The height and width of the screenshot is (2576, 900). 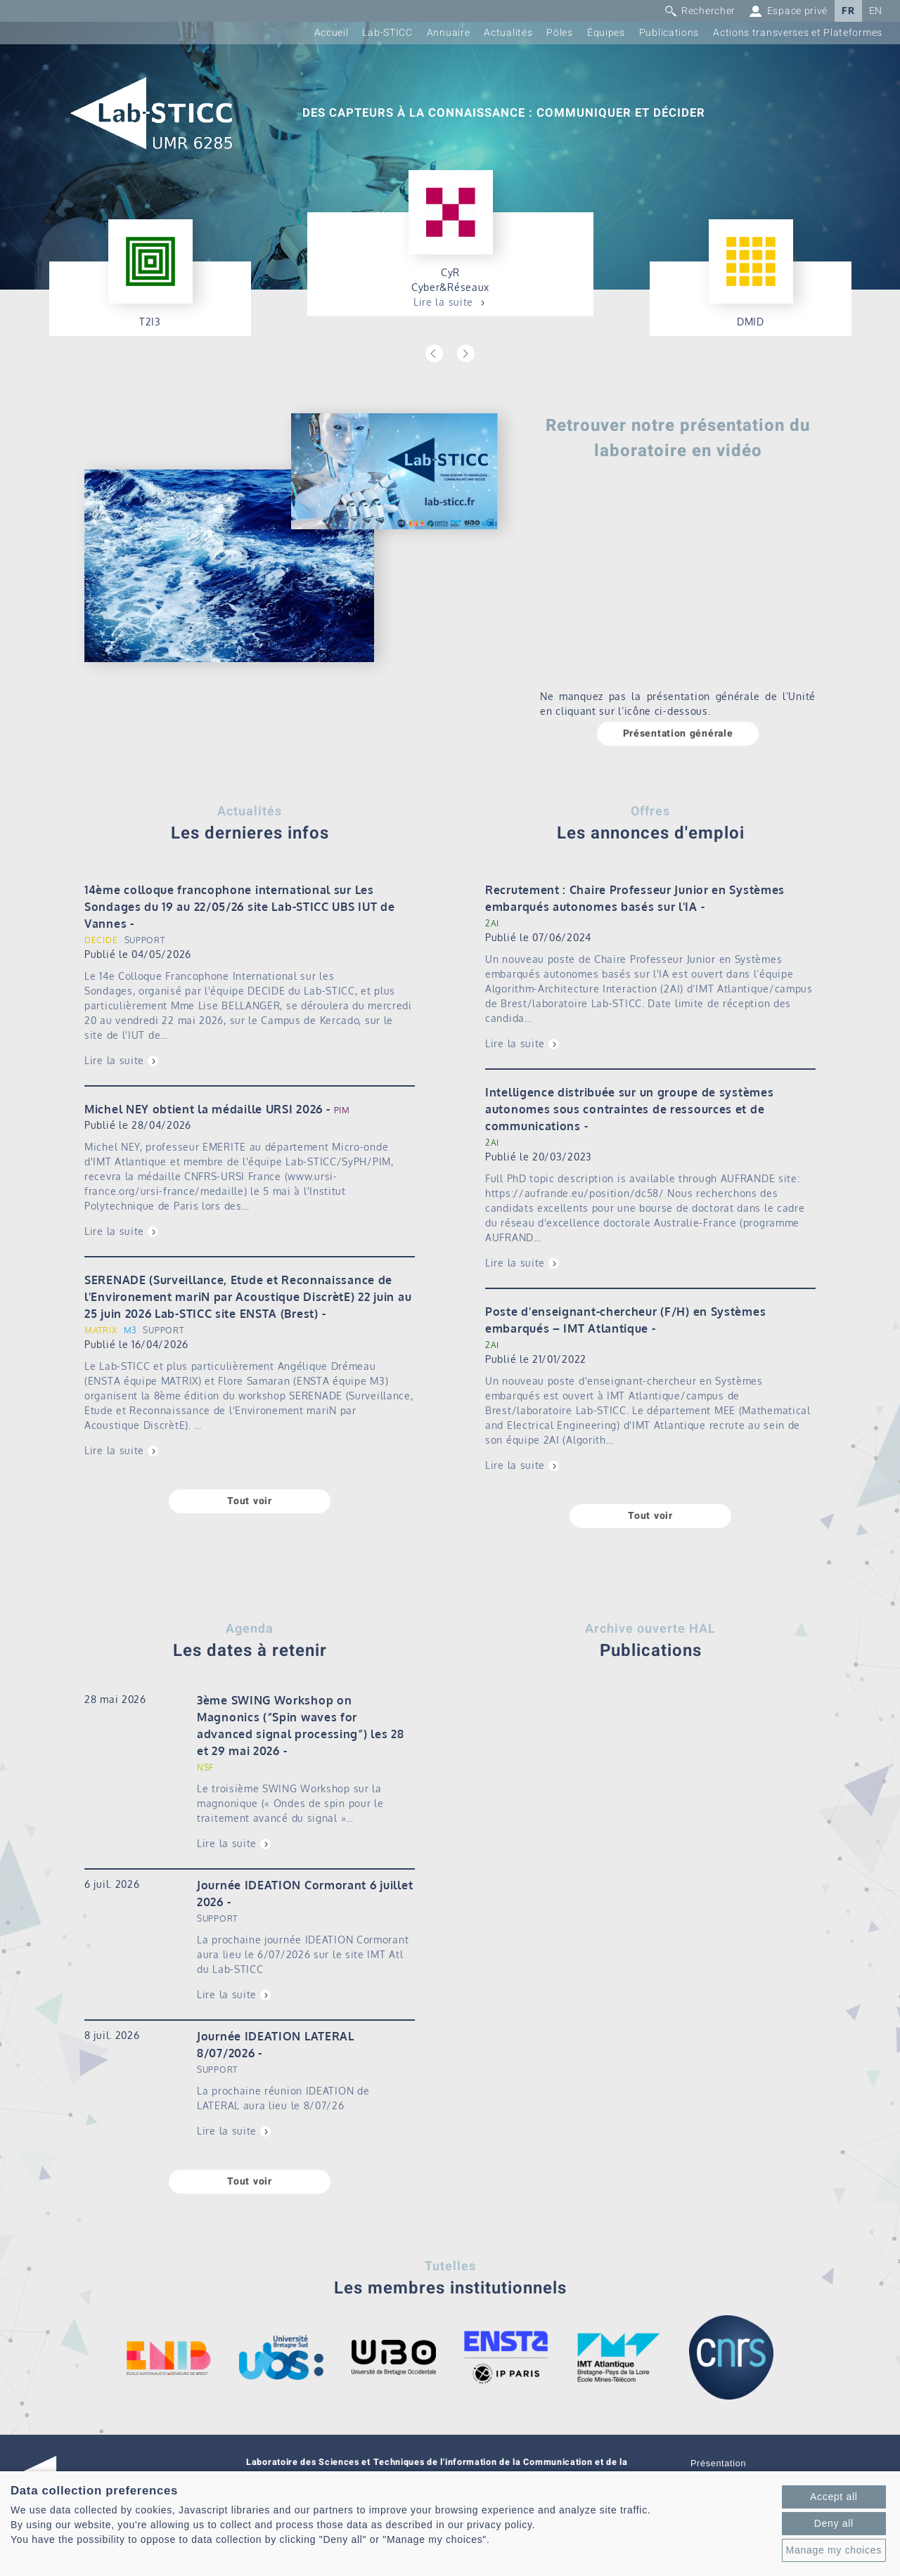 What do you see at coordinates (606, 32) in the screenshot?
I see `Équipes` at bounding box center [606, 32].